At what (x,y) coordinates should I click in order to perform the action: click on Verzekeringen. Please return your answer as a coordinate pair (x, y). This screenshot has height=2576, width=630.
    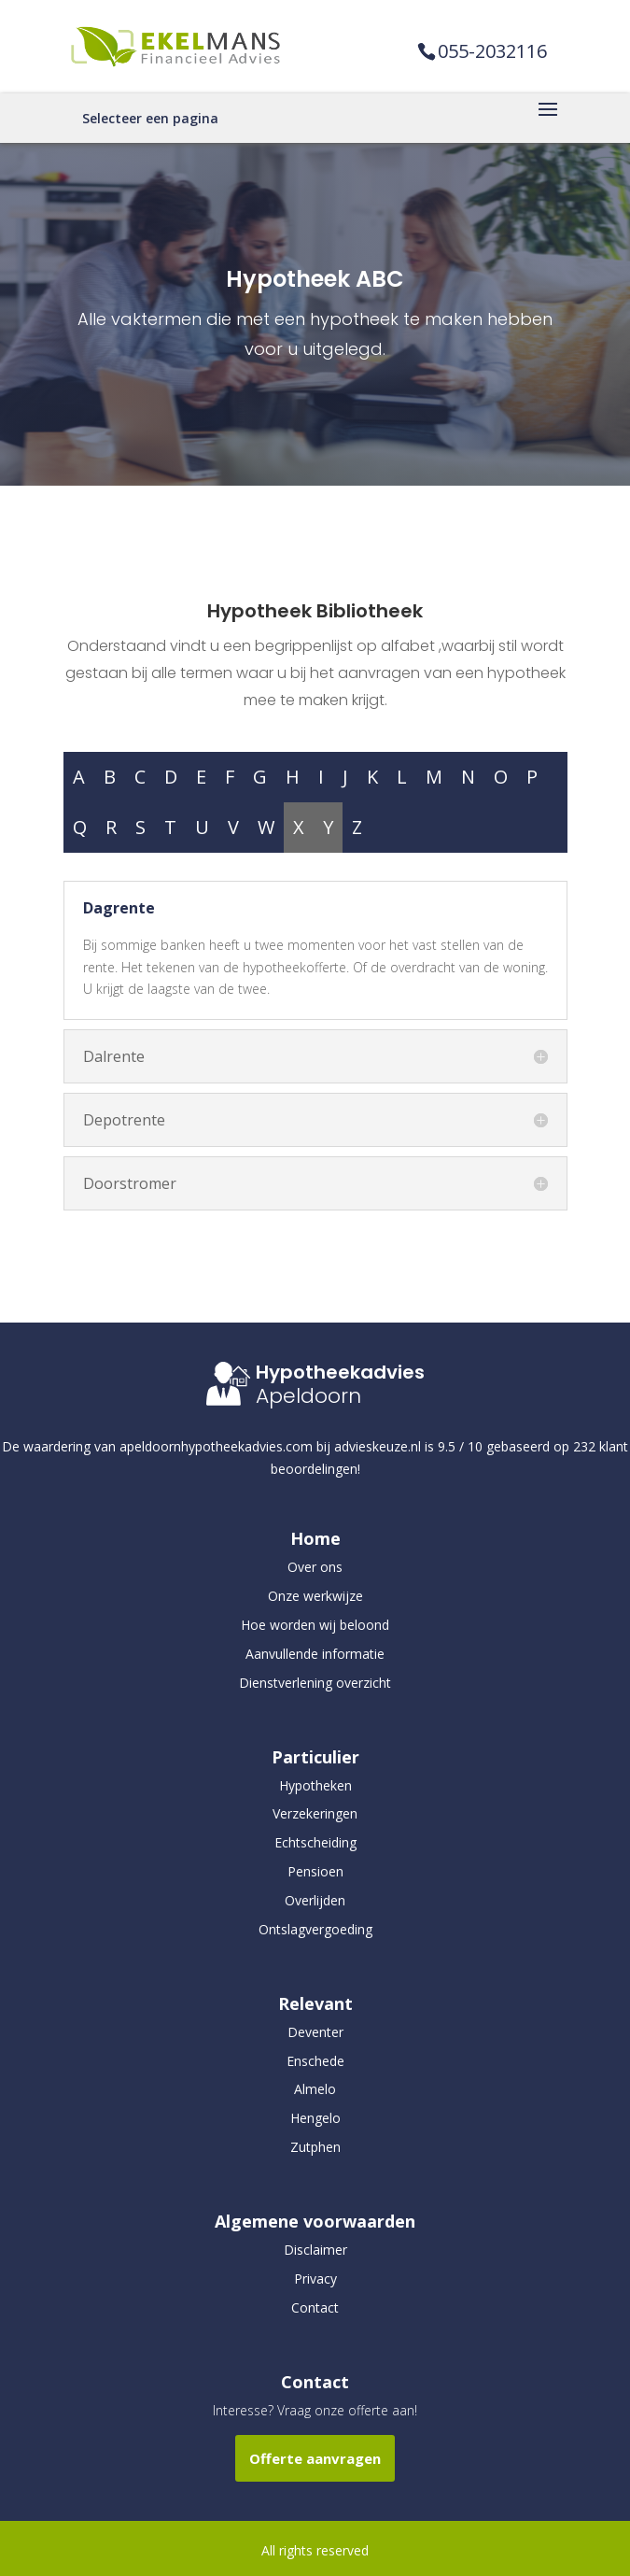
    Looking at the image, I should click on (315, 1813).